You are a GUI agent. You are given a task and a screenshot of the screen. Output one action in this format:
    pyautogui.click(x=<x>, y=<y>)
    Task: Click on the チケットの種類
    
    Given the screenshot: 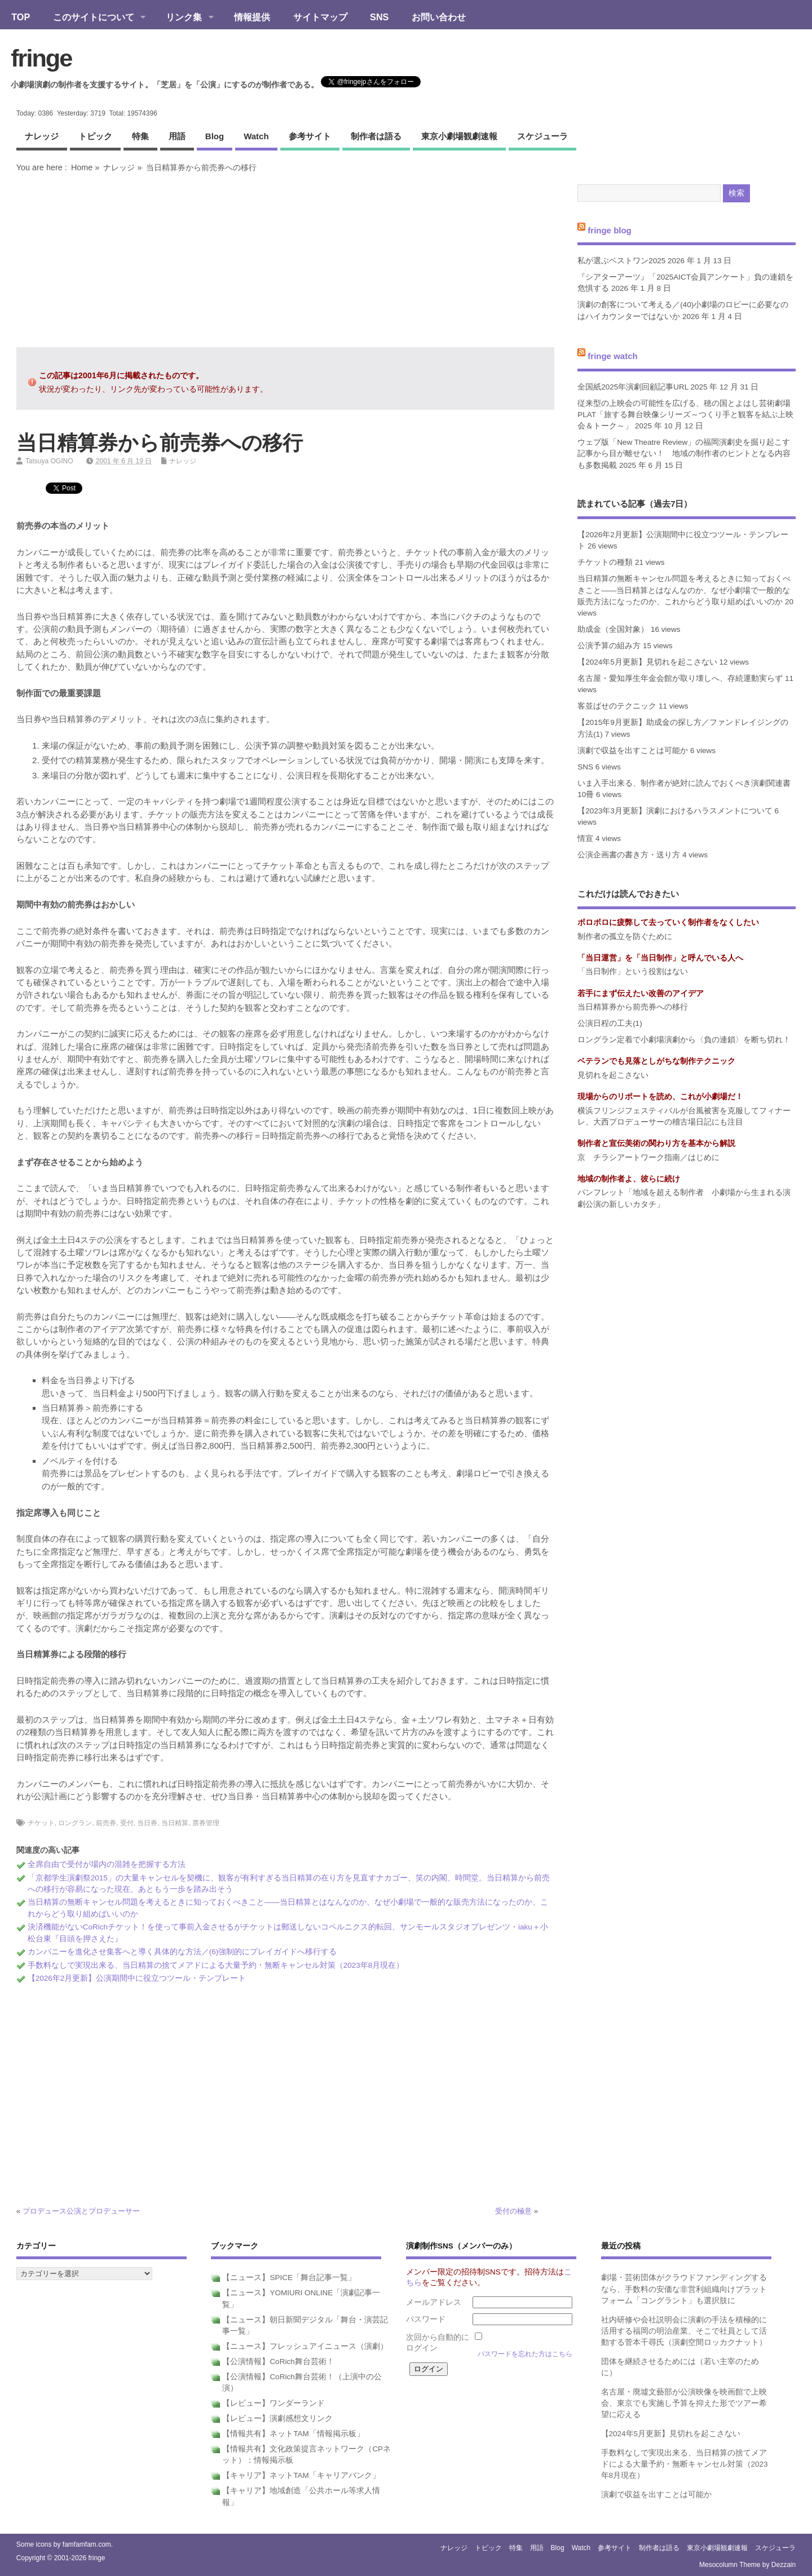 What is the action you would take?
    pyautogui.click(x=605, y=562)
    